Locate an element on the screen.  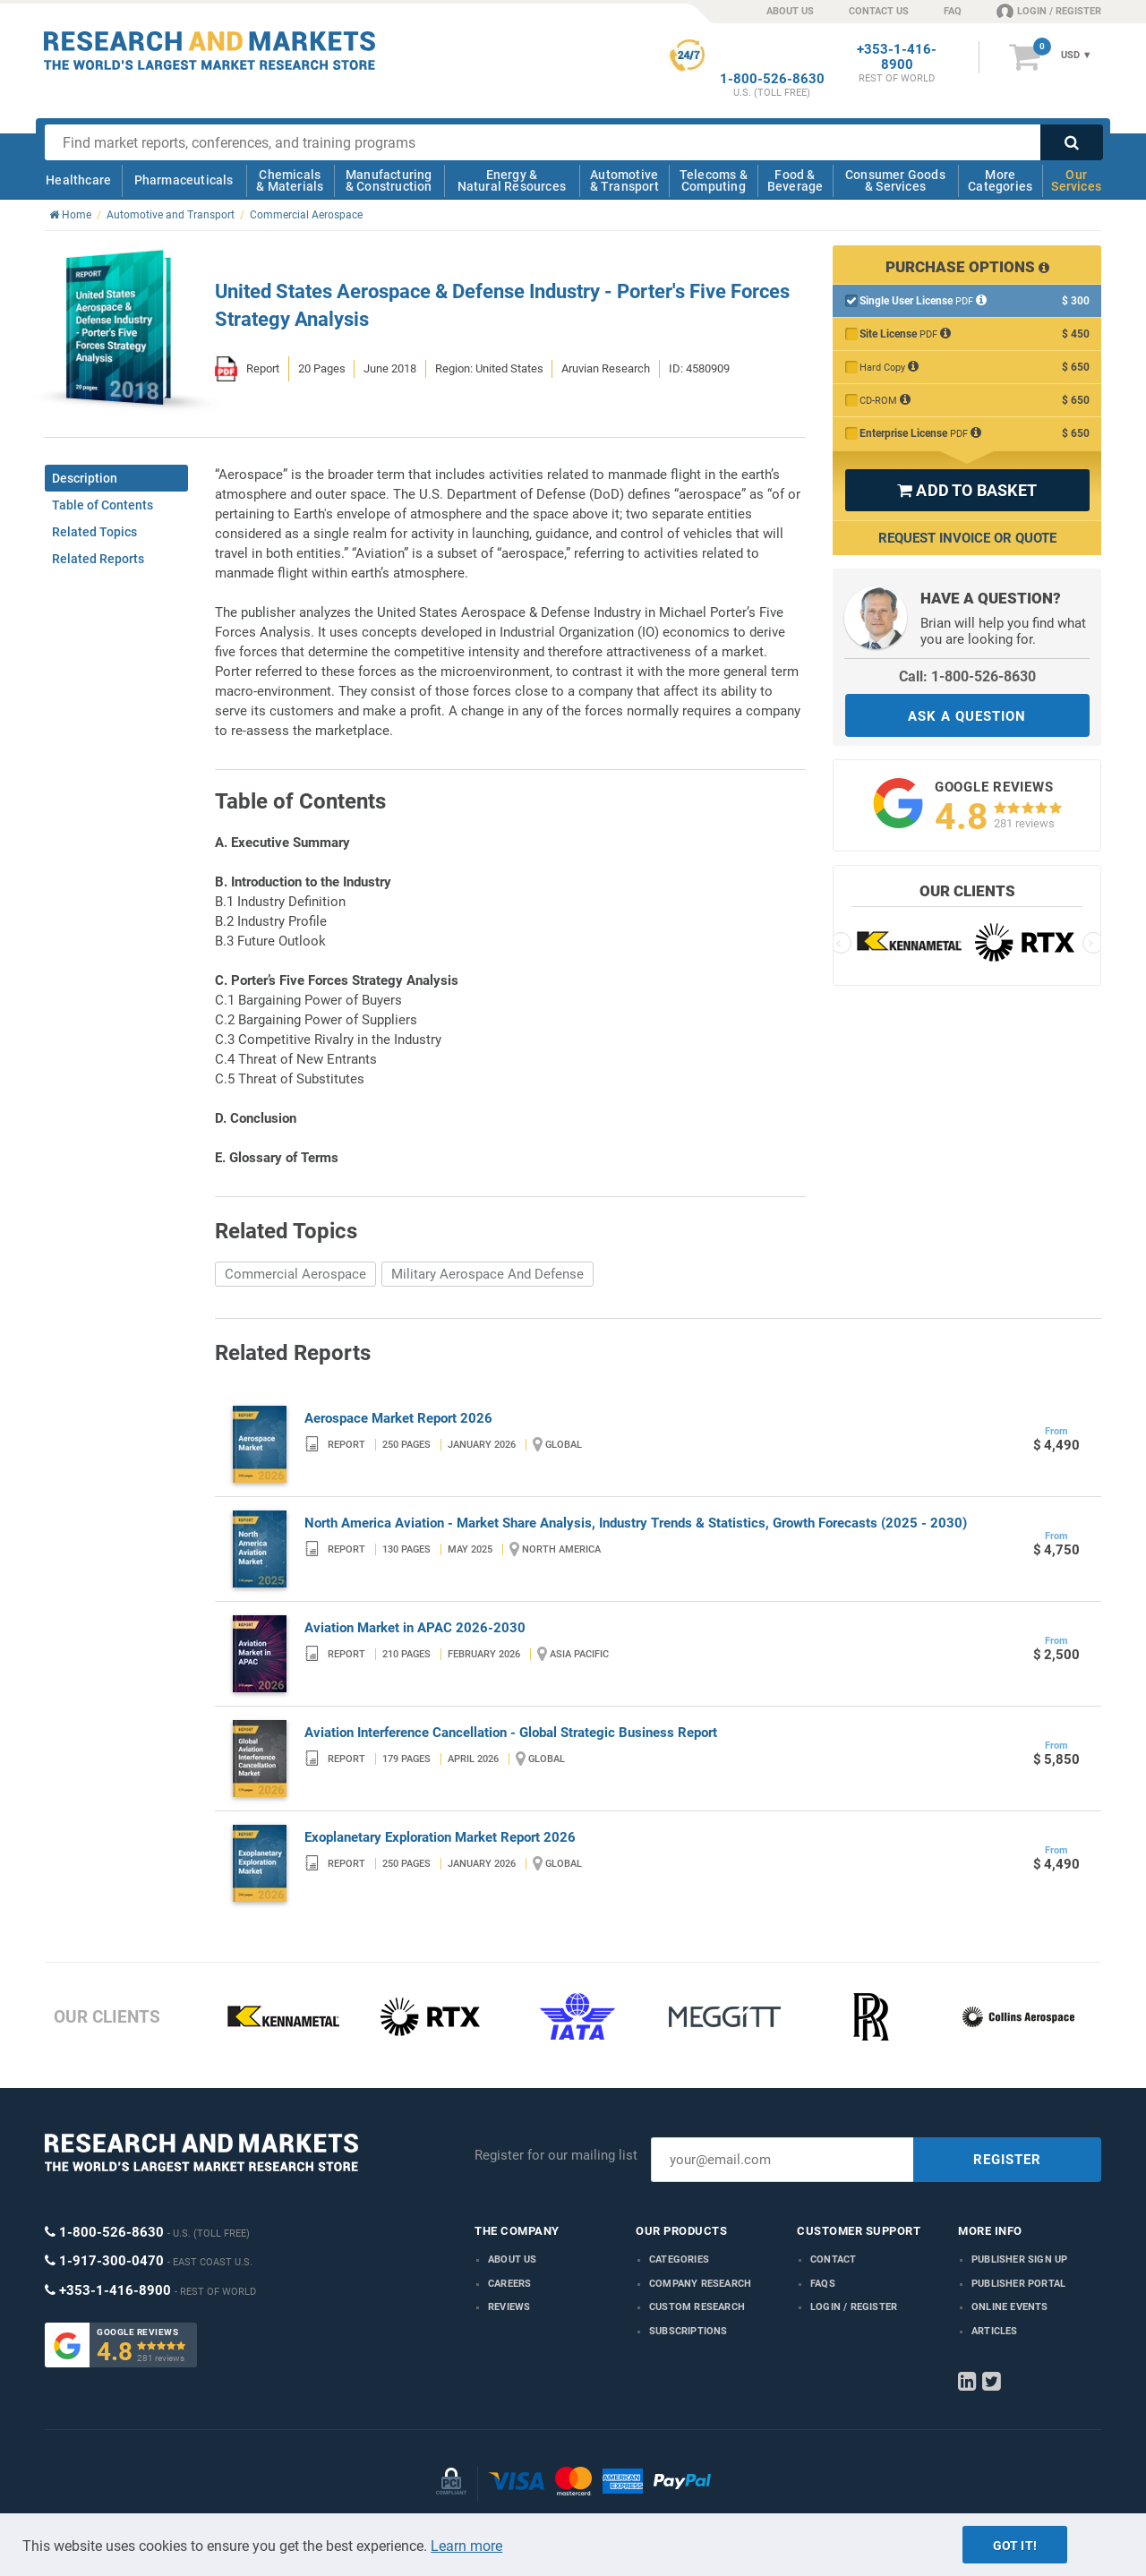
Automotive & Transport is located at coordinates (624, 180).